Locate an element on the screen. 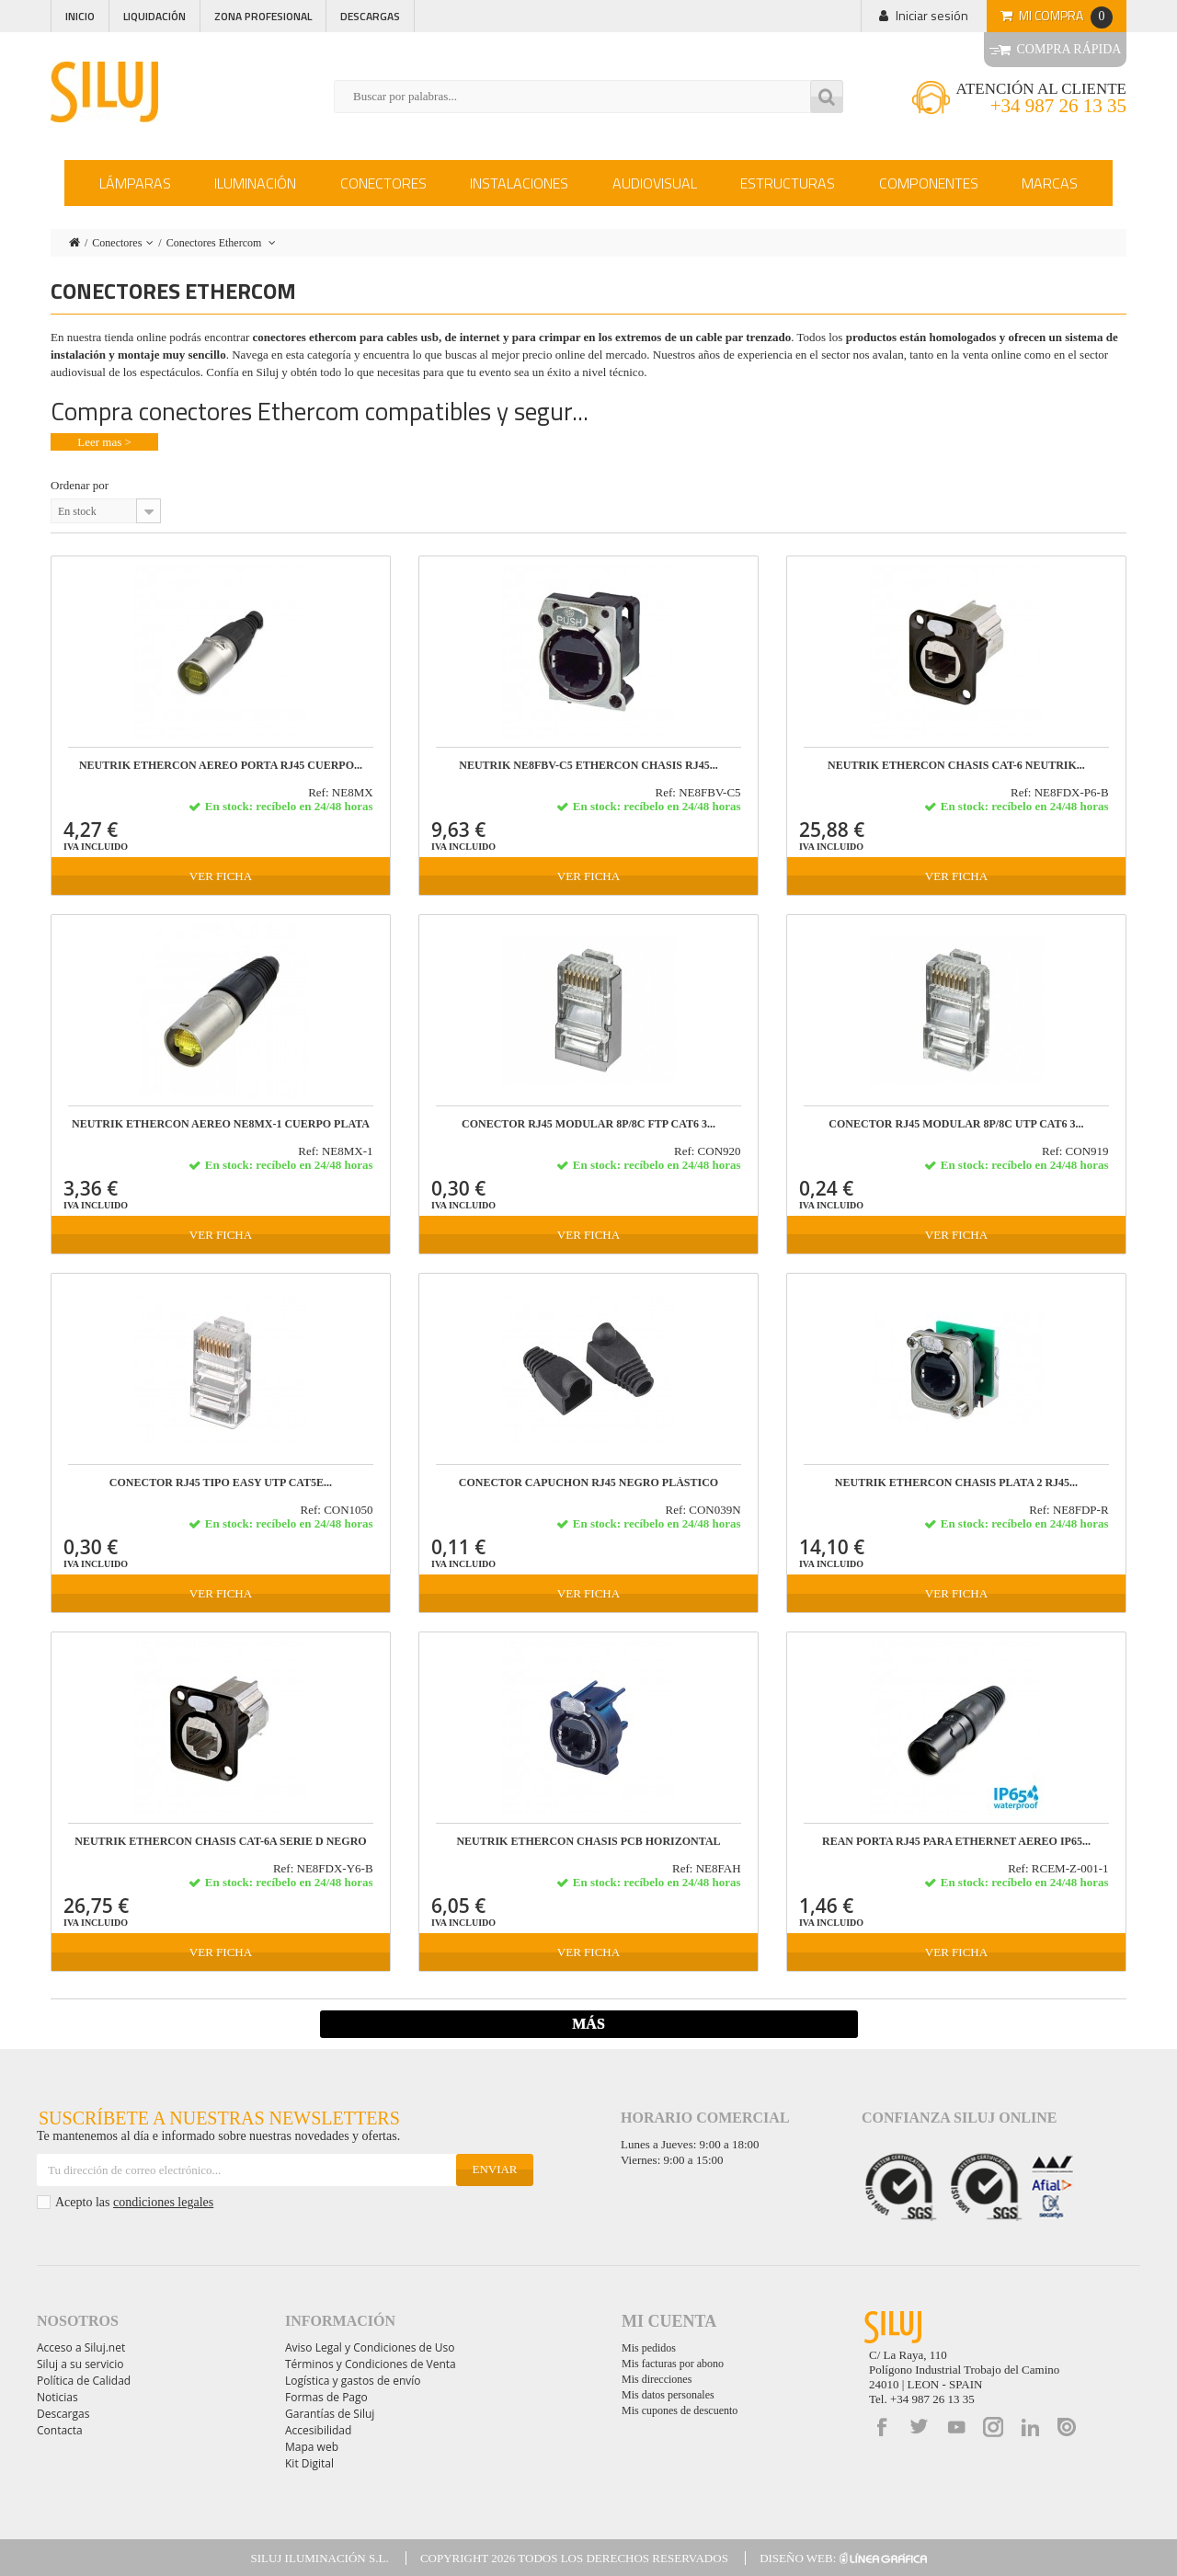 The width and height of the screenshot is (1177, 2576). NEUTRIK ETHERCON CHASIS CAT-6 Neutrik... is located at coordinates (956, 766).